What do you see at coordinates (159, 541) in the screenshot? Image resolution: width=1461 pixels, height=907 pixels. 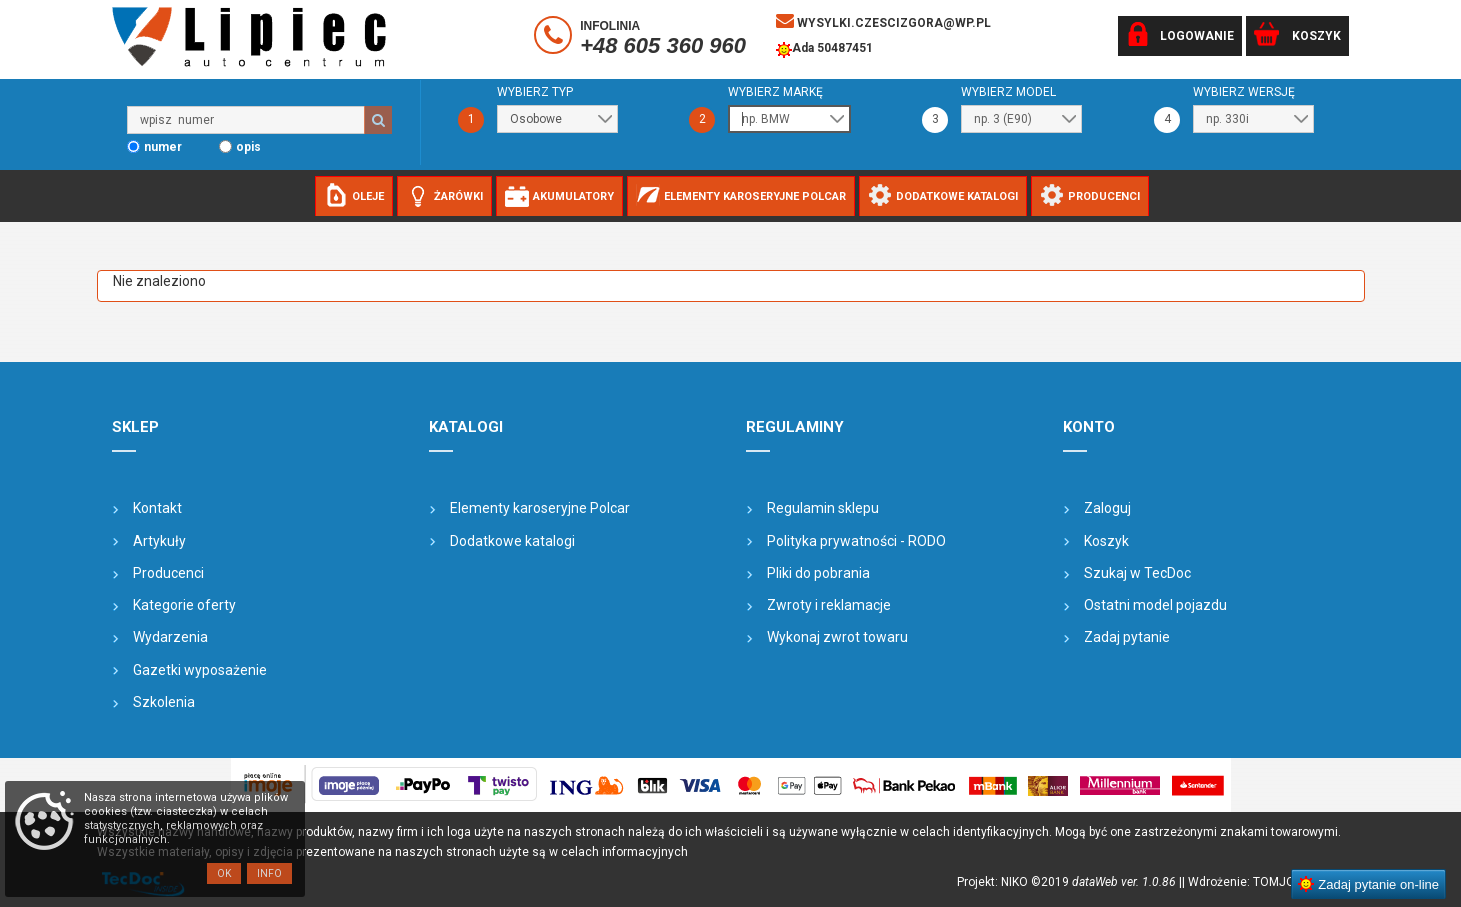 I see `Artykuły` at bounding box center [159, 541].